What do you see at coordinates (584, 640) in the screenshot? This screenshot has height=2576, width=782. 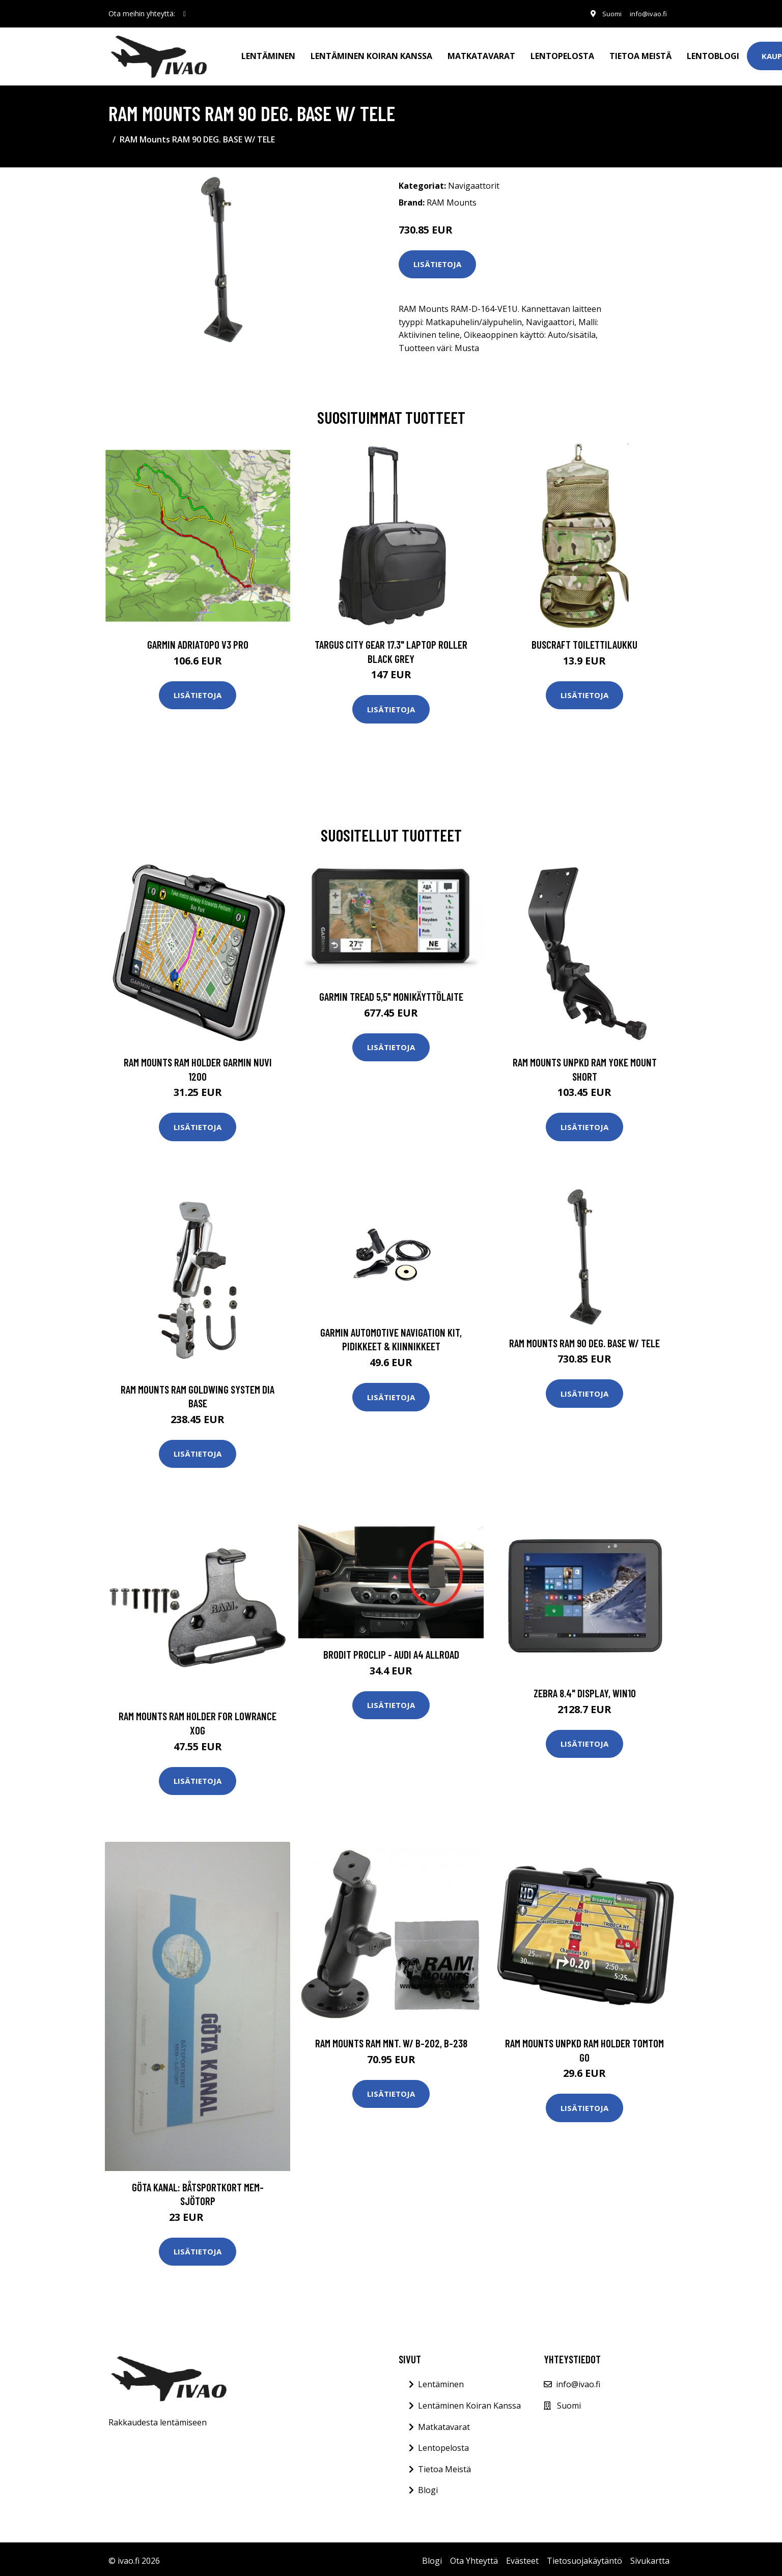 I see `Buscraft toilettilaukku` at bounding box center [584, 640].